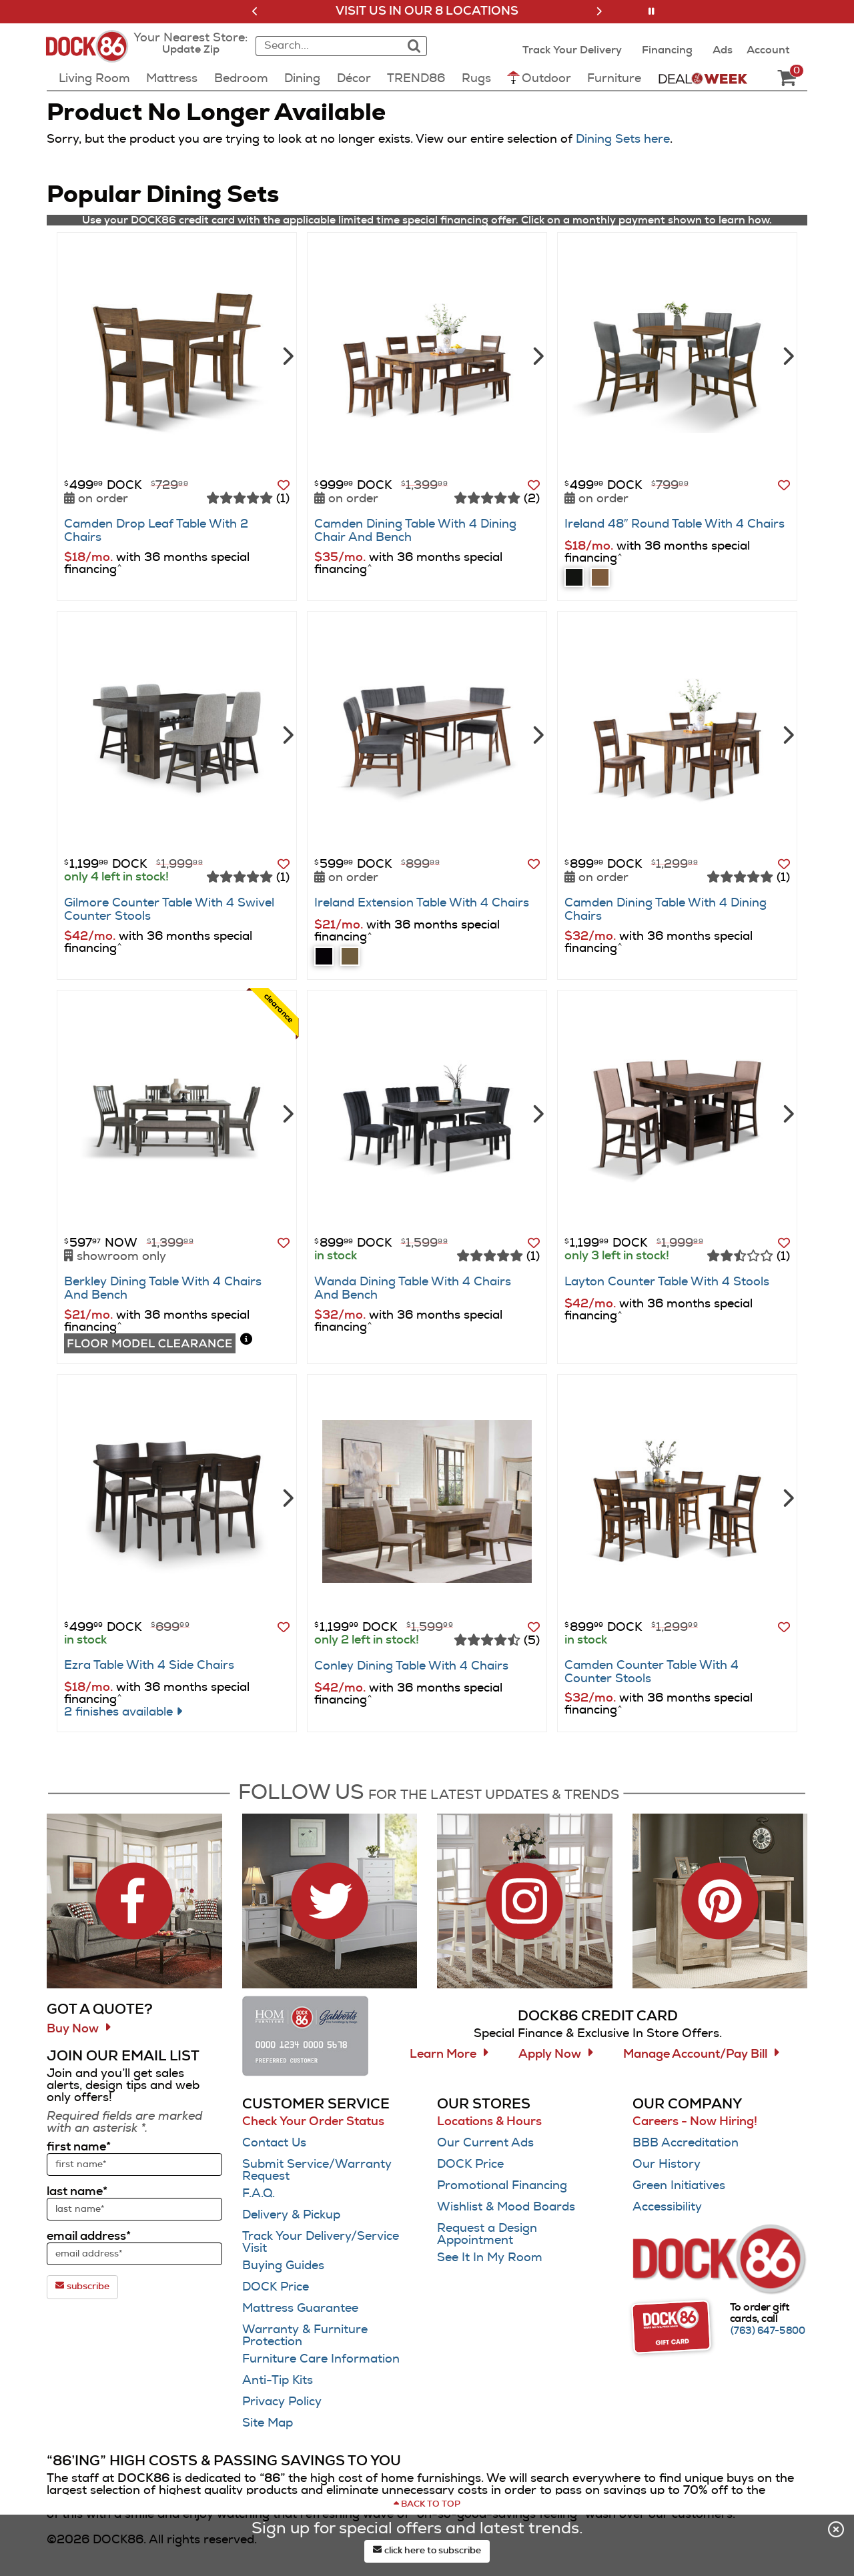 The image size is (854, 2576). What do you see at coordinates (79, 2147) in the screenshot?
I see `first name*` at bounding box center [79, 2147].